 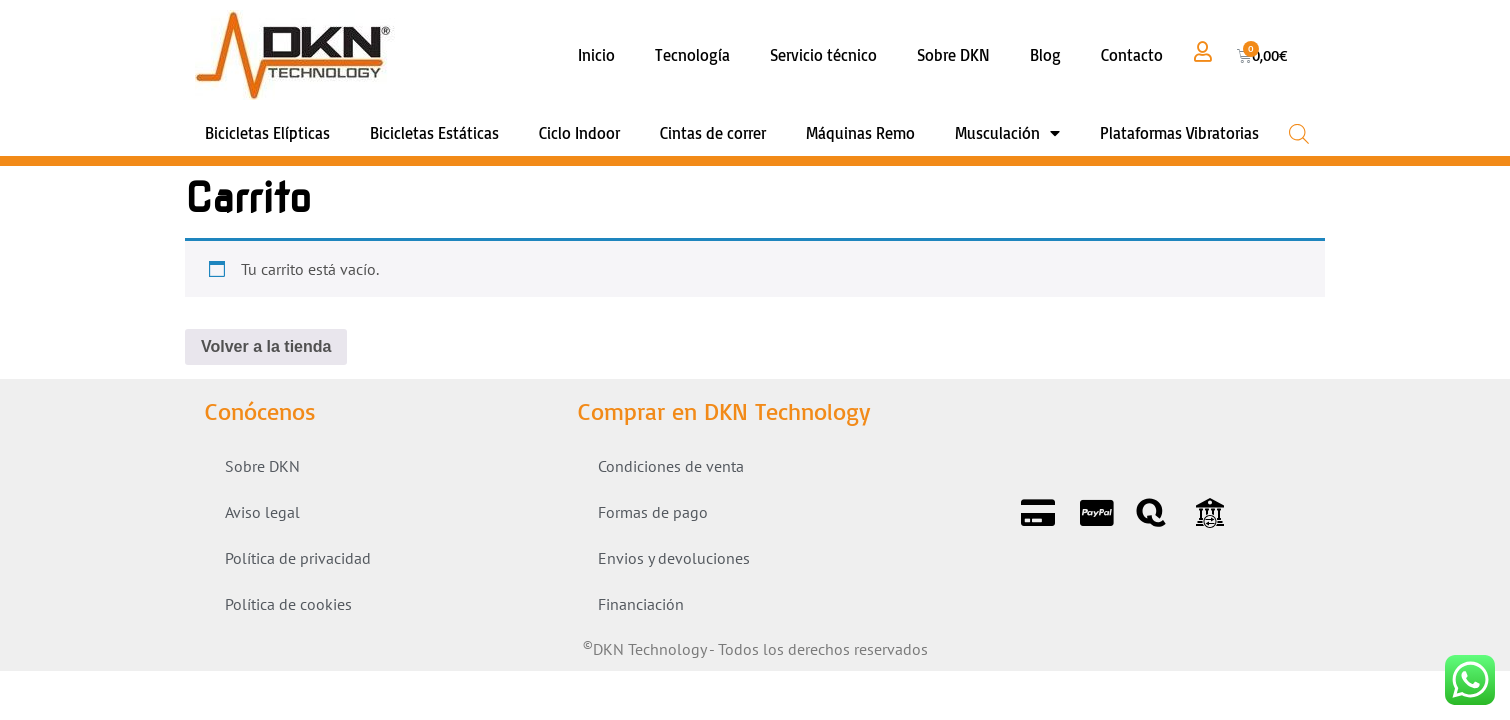 What do you see at coordinates (823, 55) in the screenshot?
I see `Servicio técnico` at bounding box center [823, 55].